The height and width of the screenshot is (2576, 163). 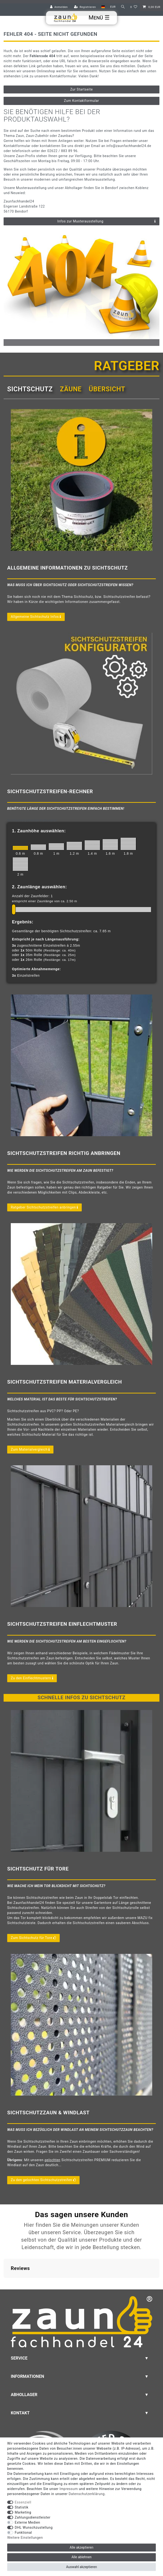 I want to click on [Suche], so click(x=123, y=7).